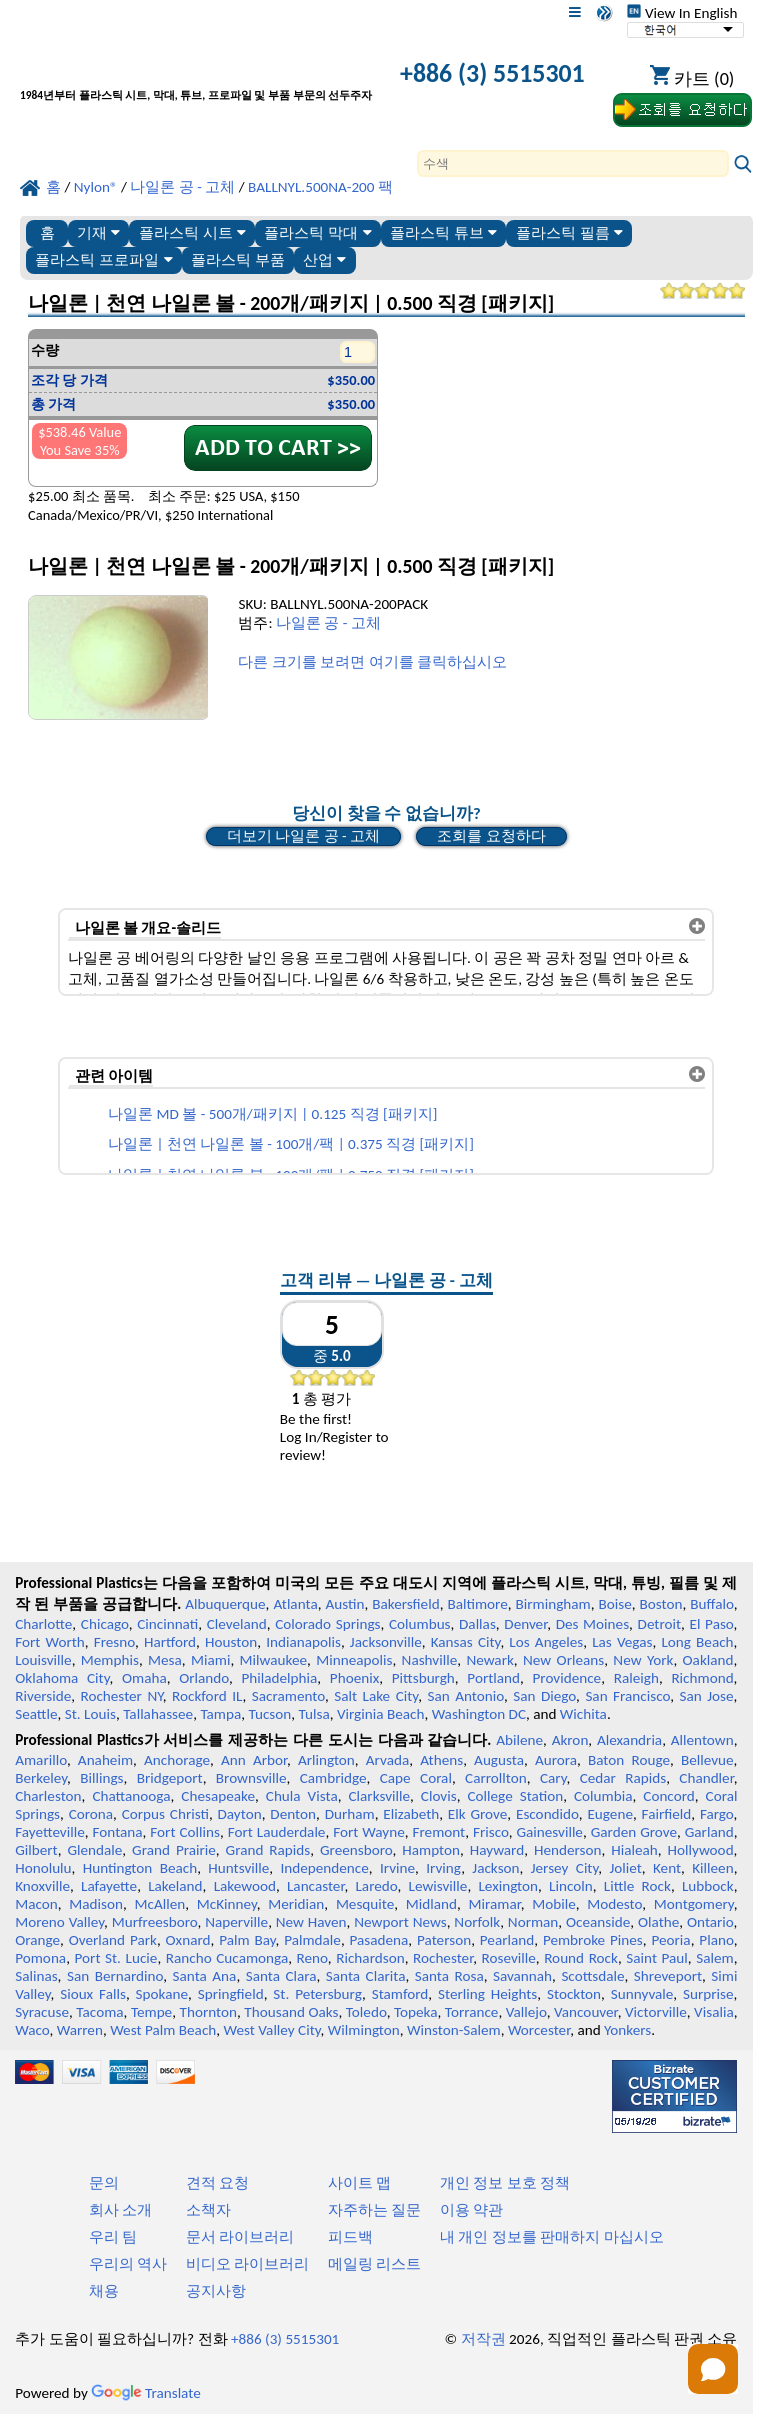  Describe the element at coordinates (449, 1976) in the screenshot. I see `Santa Rosa` at that location.